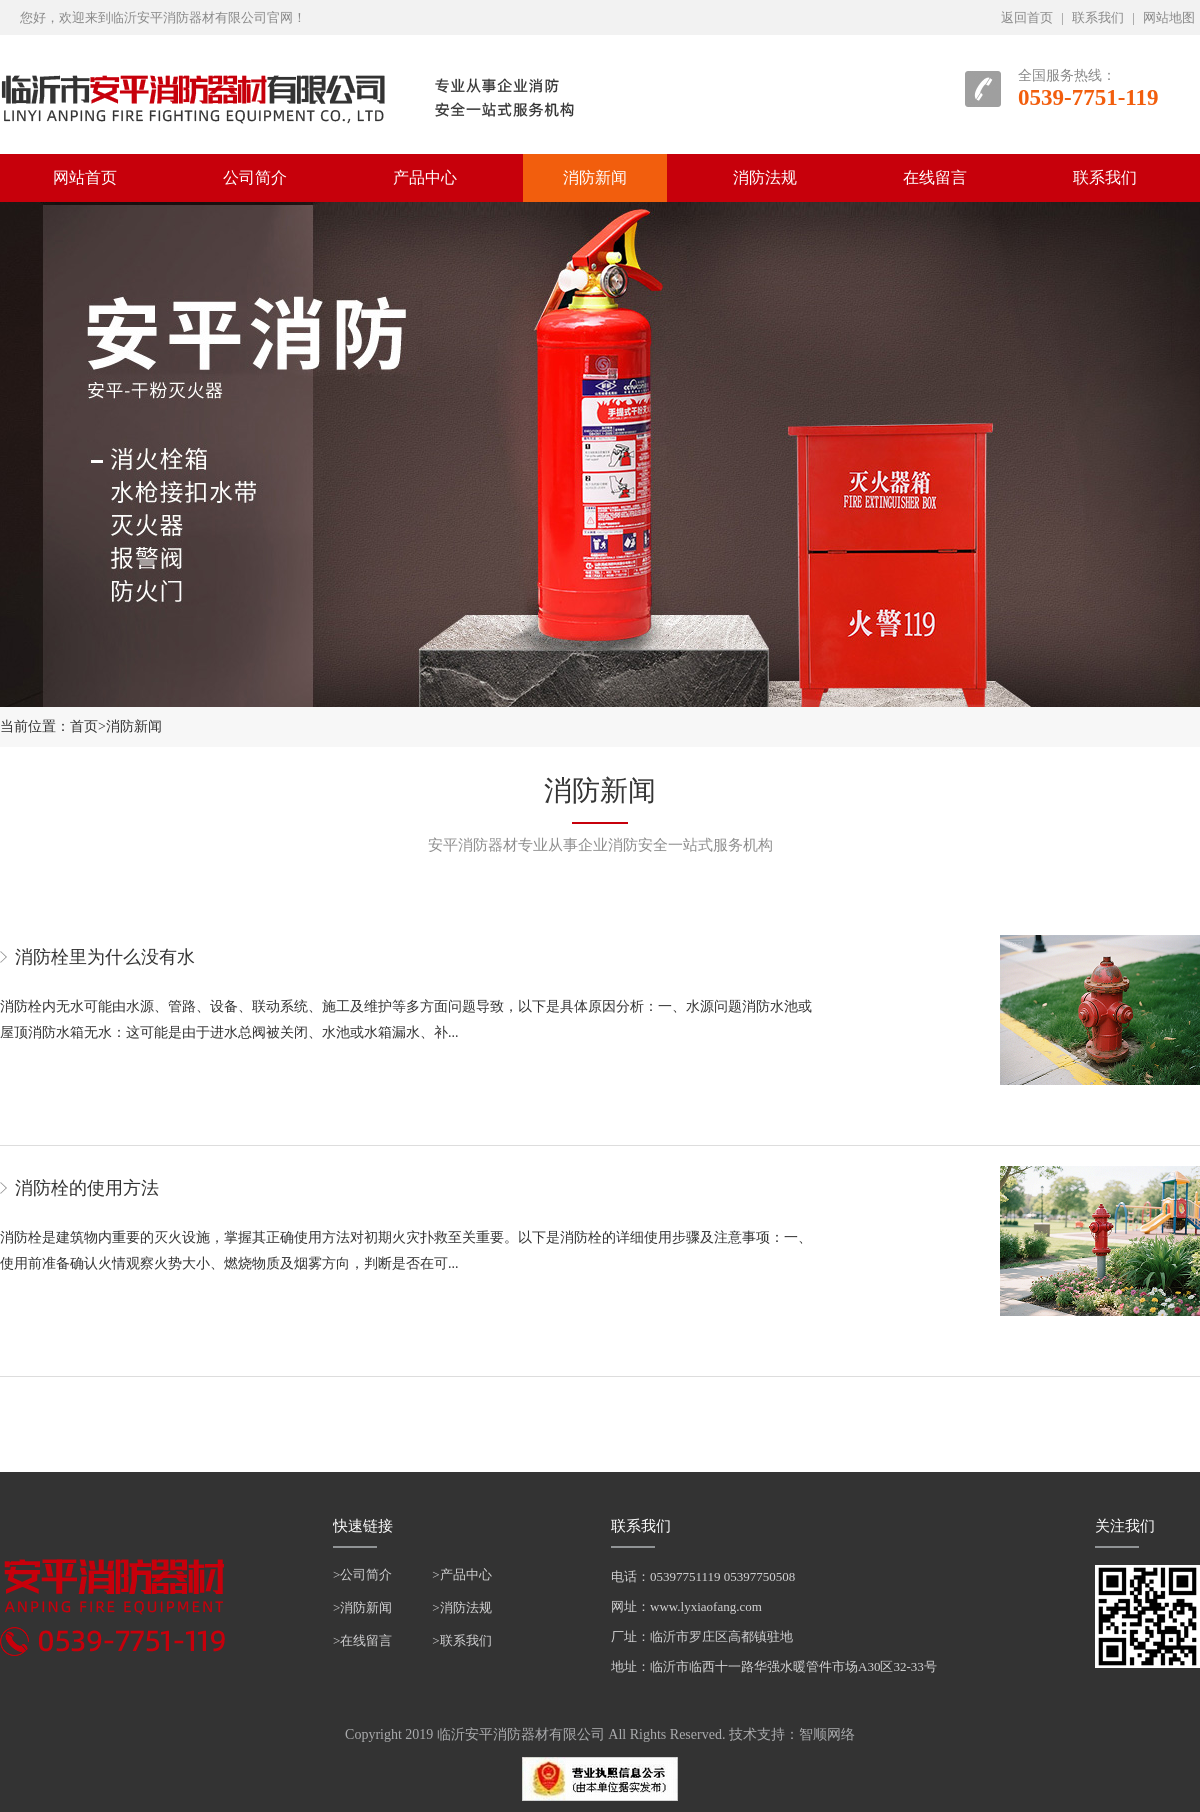  What do you see at coordinates (85, 177) in the screenshot?
I see `网站首页` at bounding box center [85, 177].